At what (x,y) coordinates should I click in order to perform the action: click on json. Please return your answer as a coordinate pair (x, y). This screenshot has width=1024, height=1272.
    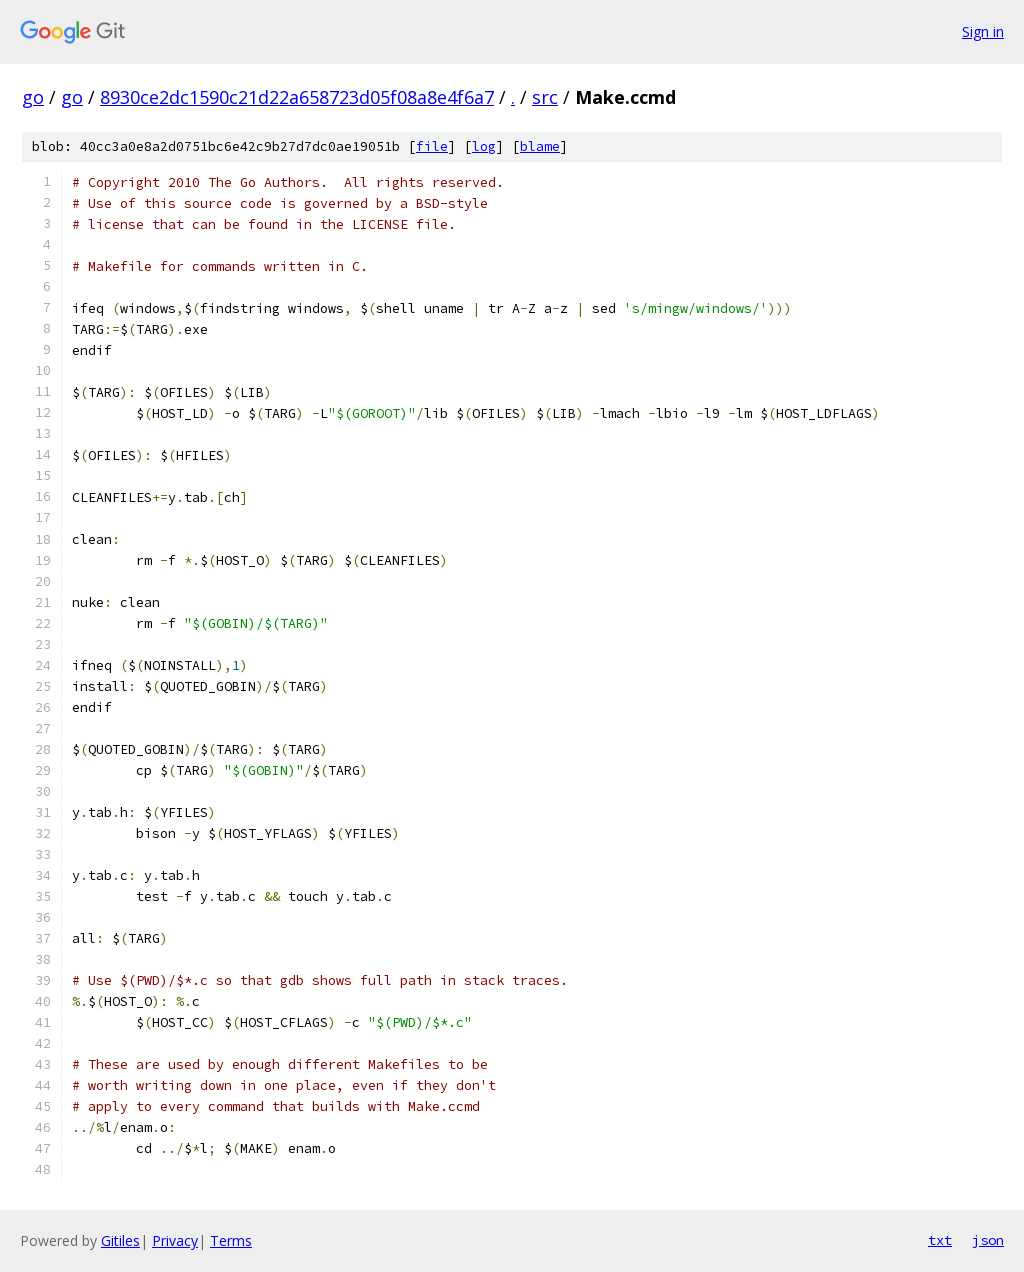
    Looking at the image, I should click on (988, 1240).